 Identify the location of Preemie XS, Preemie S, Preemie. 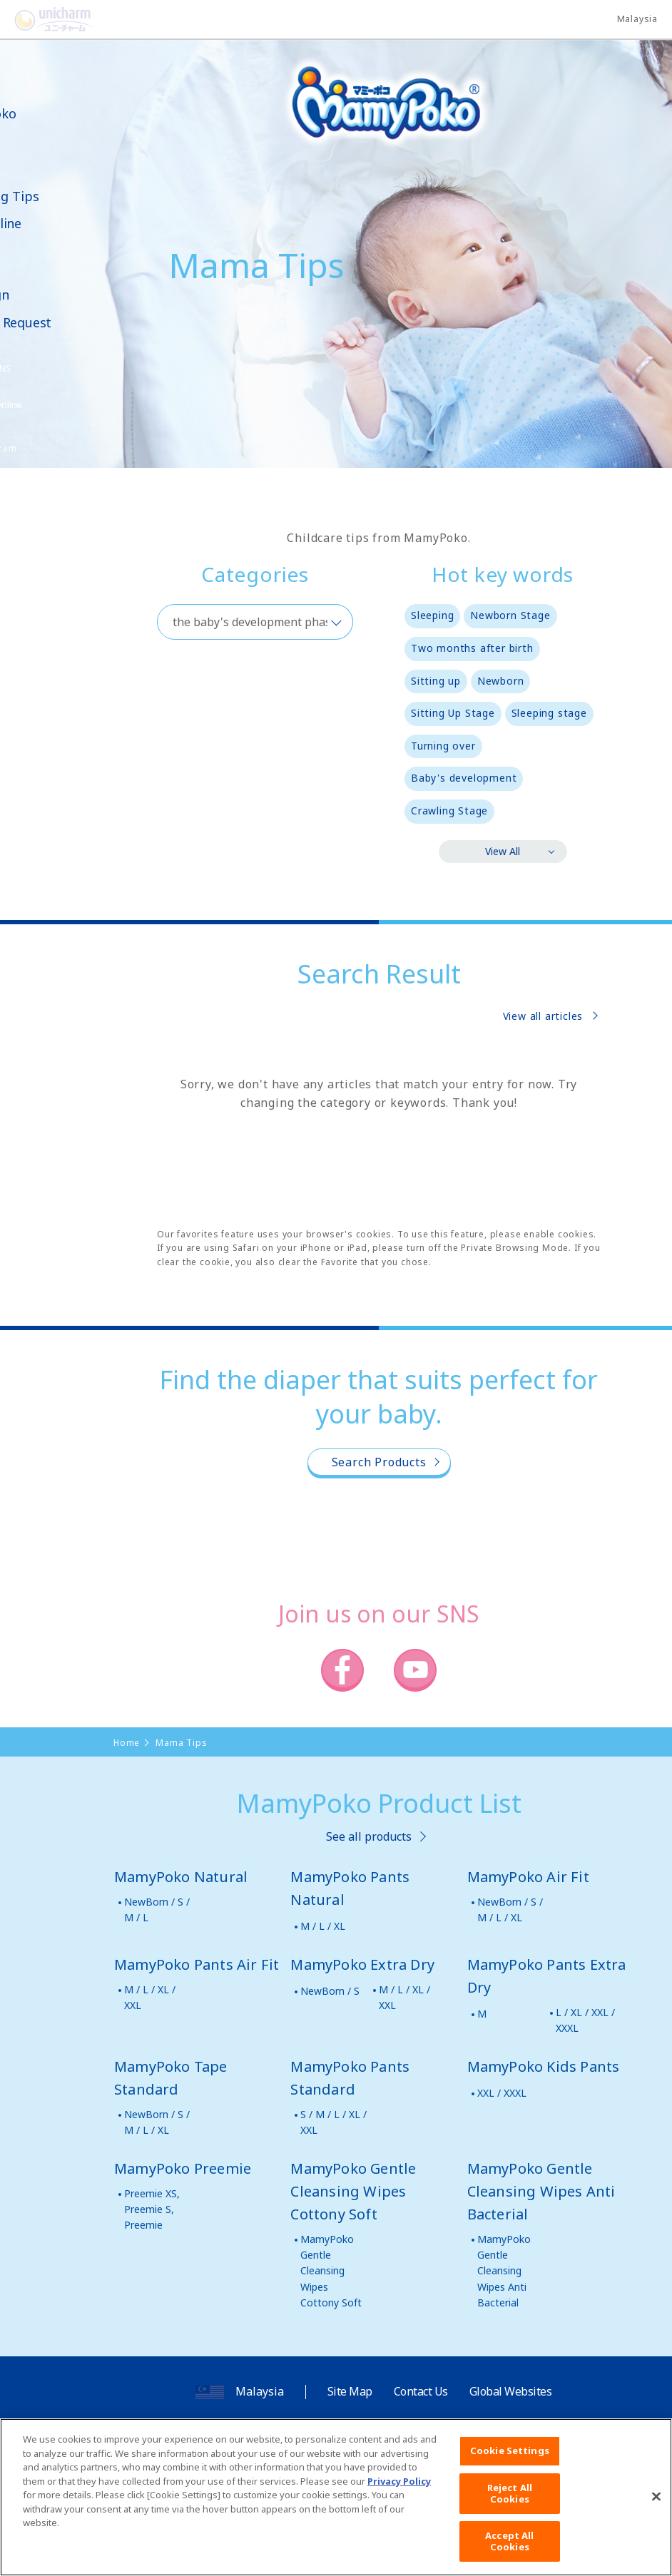
(152, 2209).